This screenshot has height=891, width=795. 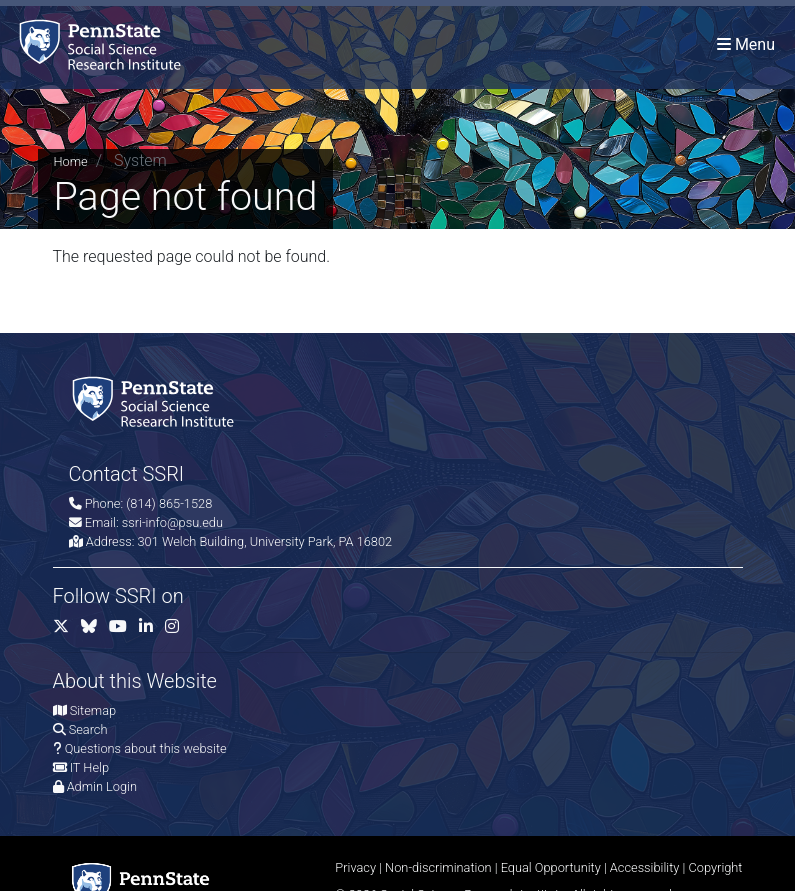 What do you see at coordinates (146, 748) in the screenshot?
I see `Questions about this website` at bounding box center [146, 748].